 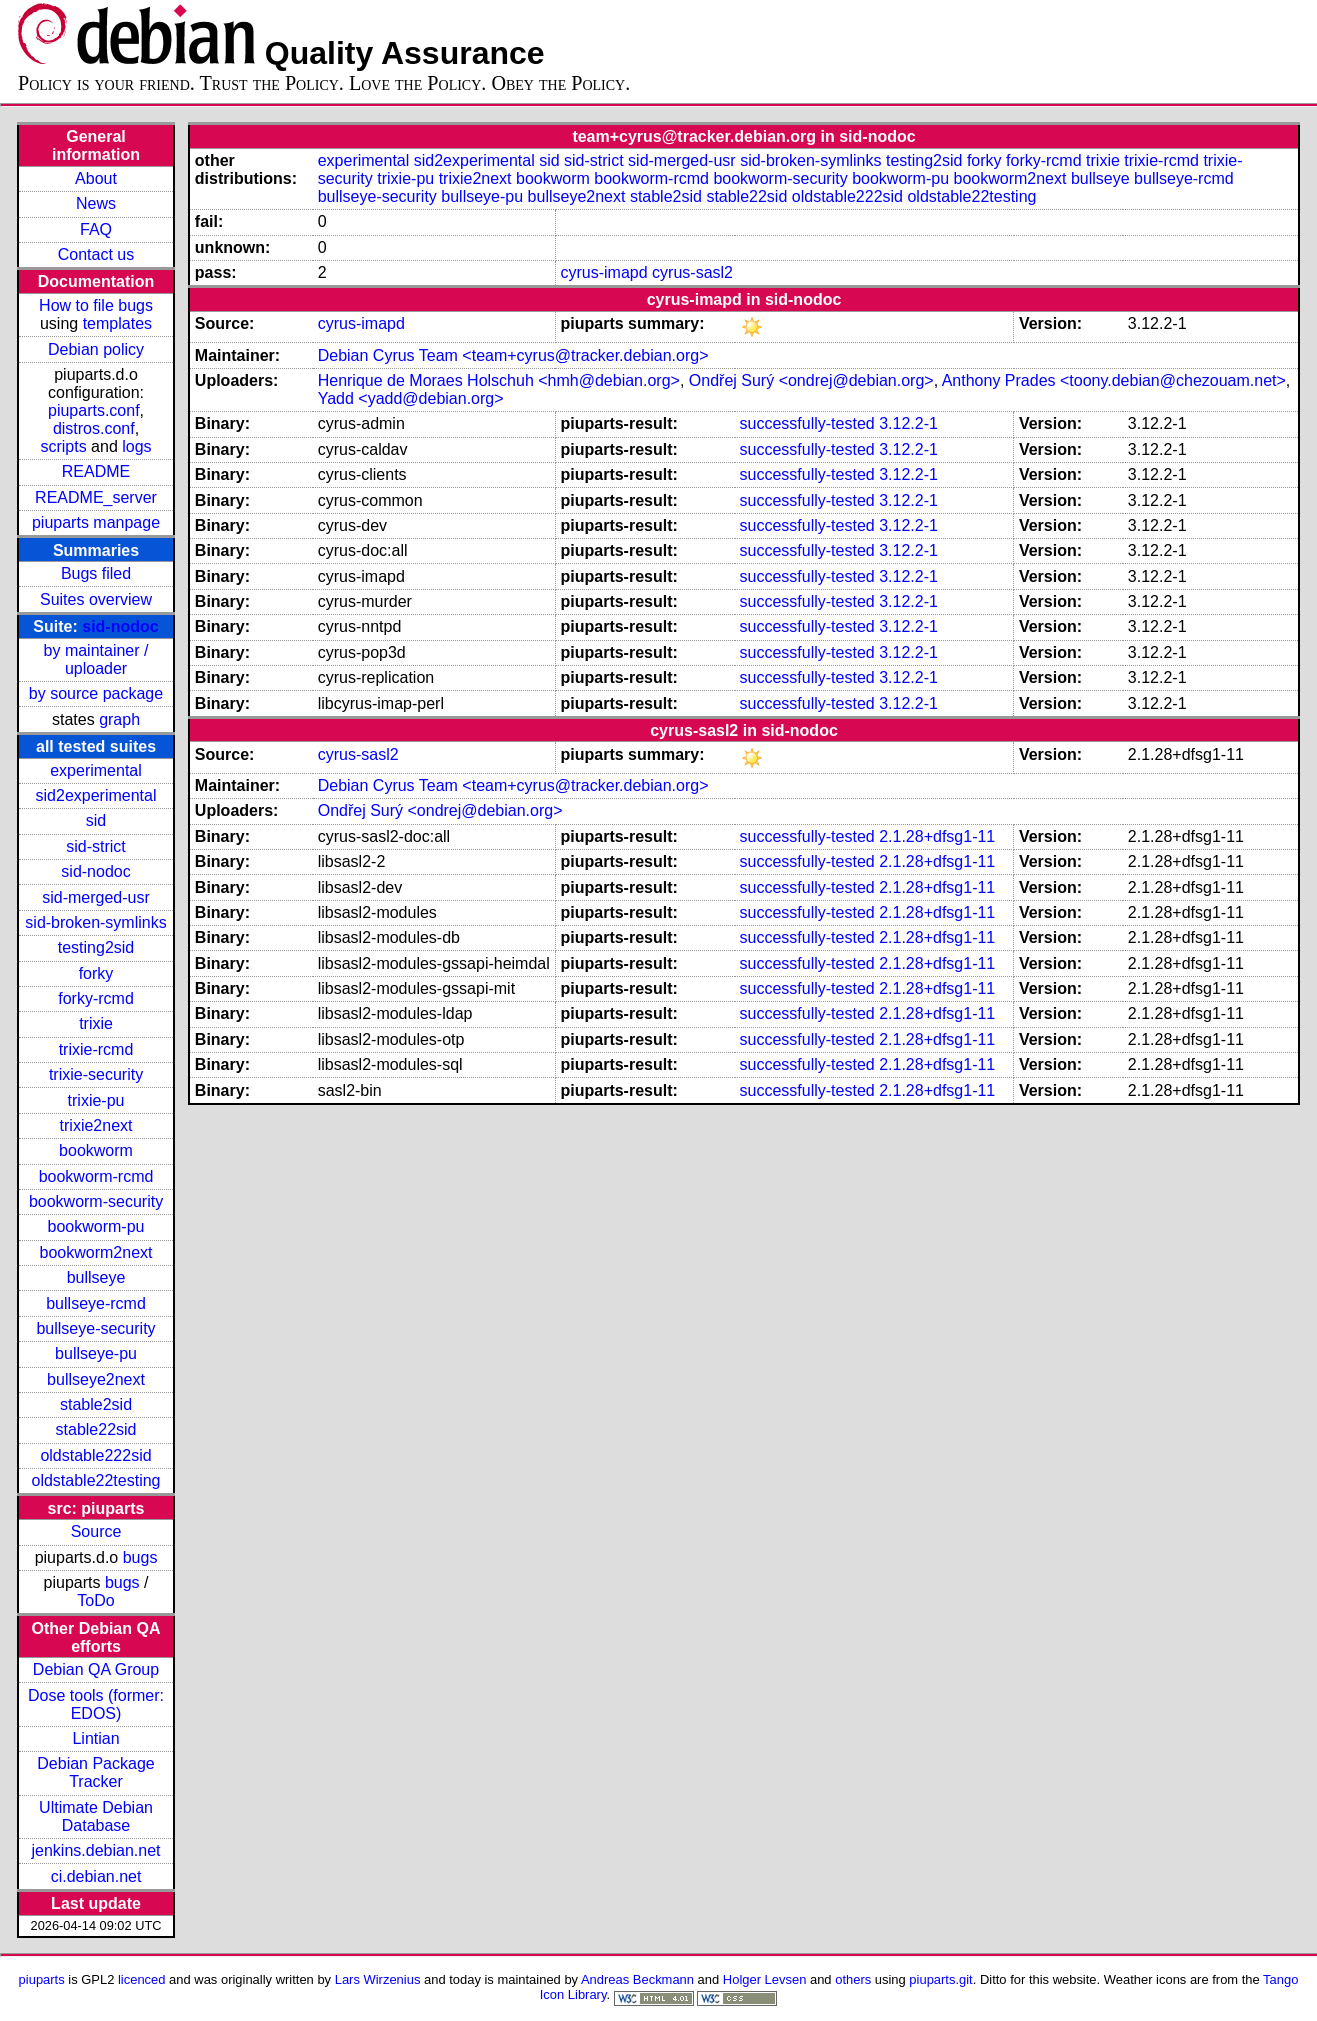 I want to click on trixie-rcmd, so click(x=96, y=1049).